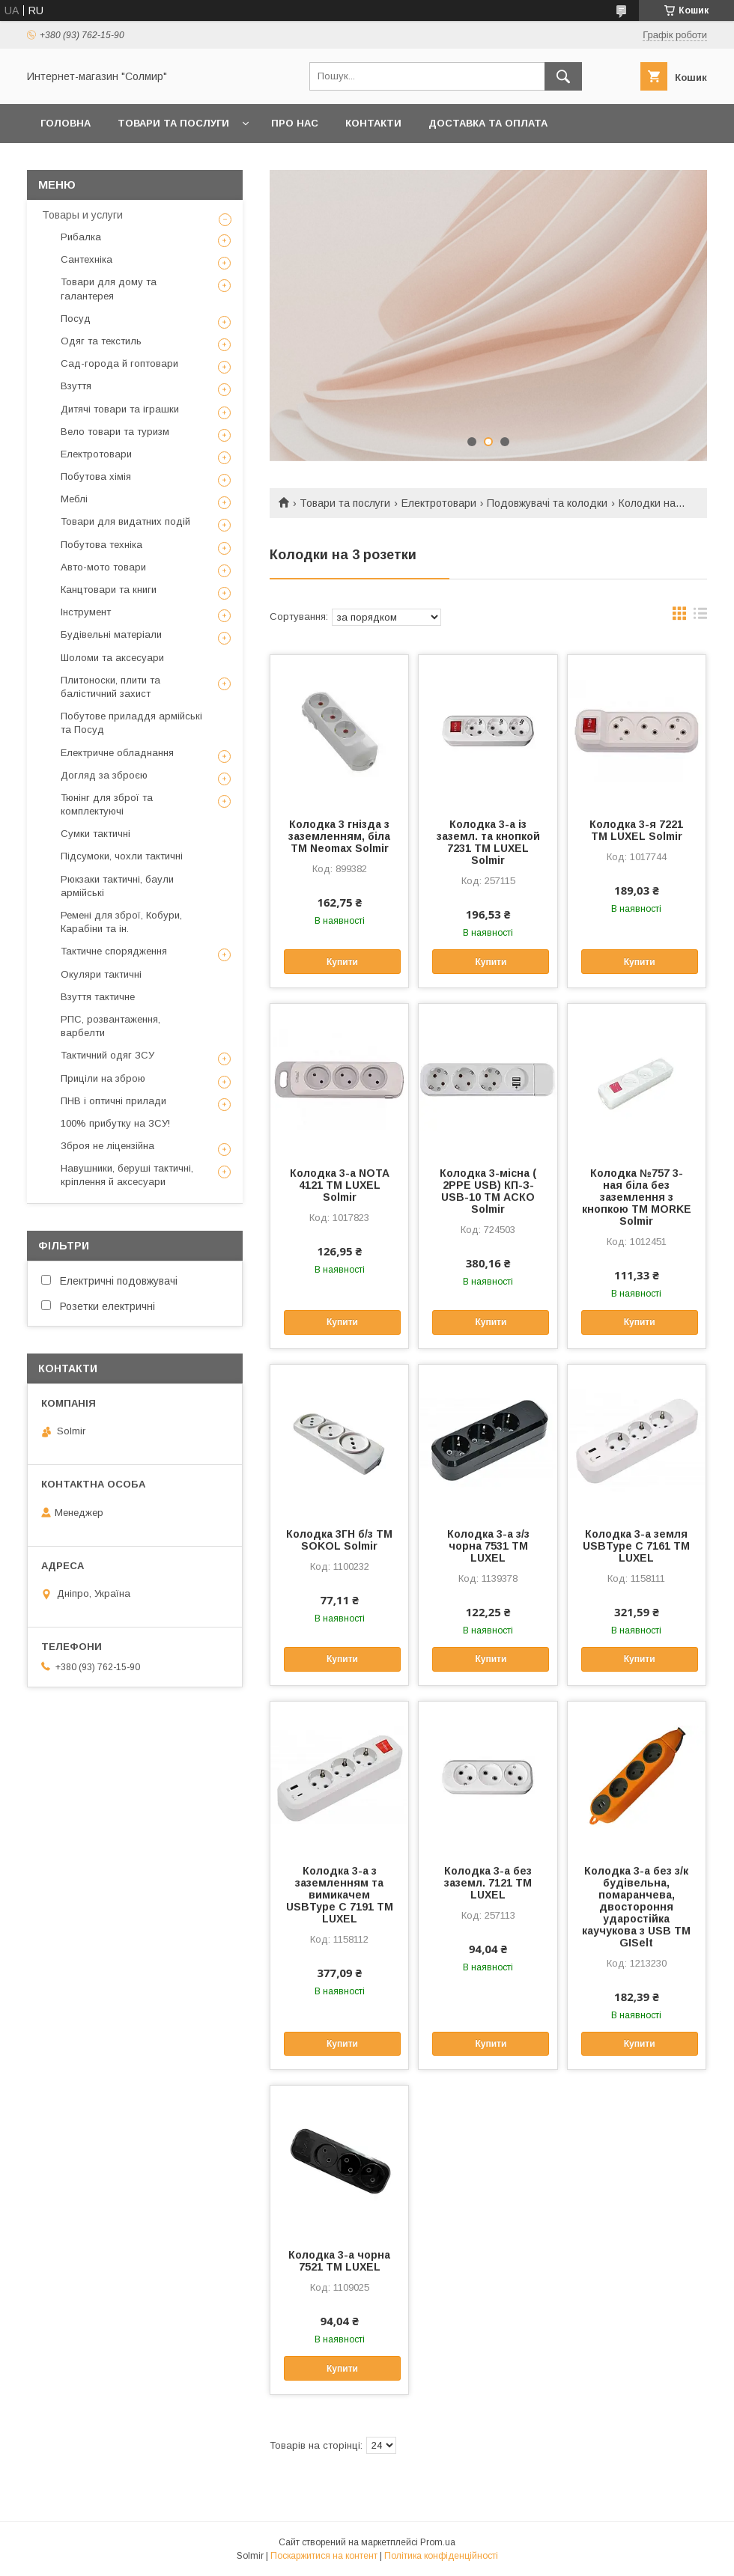 The image size is (734, 2576). I want to click on Побутова техніка, so click(101, 544).